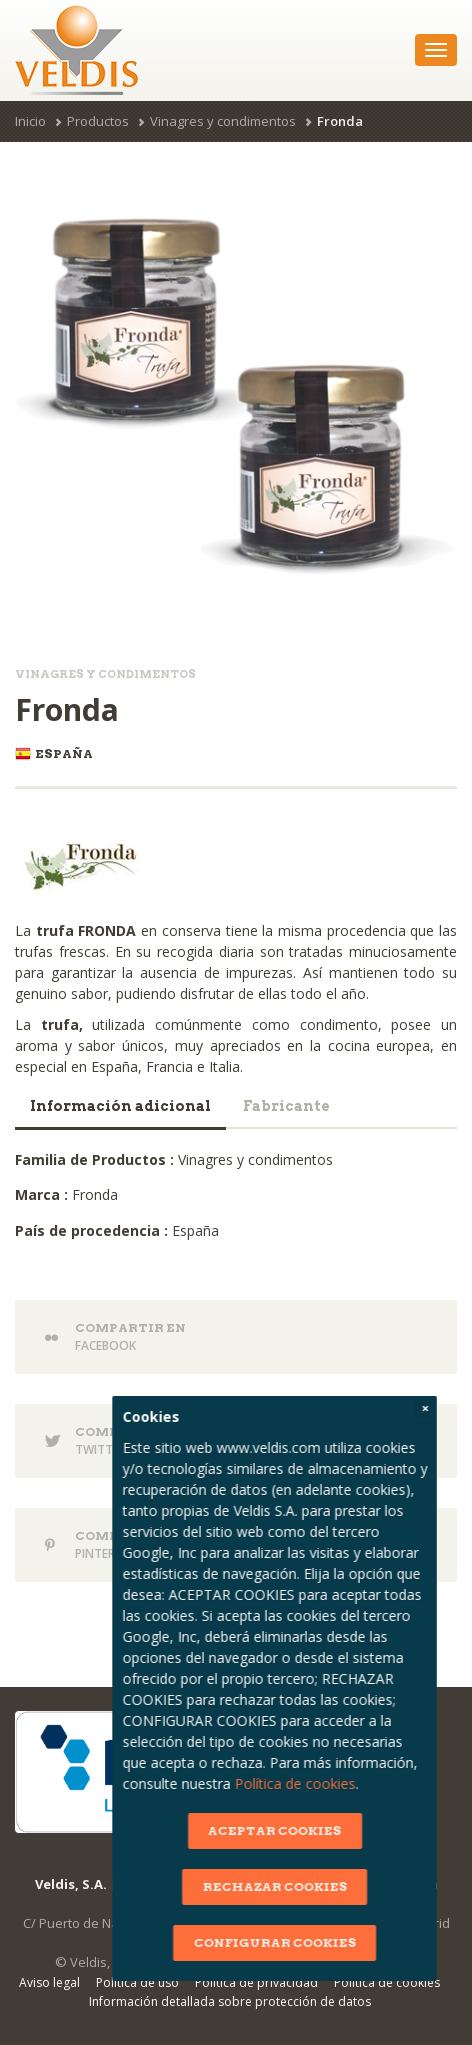 The width and height of the screenshot is (472, 2045). I want to click on Información detallada sobre protección de datos, so click(230, 2001).